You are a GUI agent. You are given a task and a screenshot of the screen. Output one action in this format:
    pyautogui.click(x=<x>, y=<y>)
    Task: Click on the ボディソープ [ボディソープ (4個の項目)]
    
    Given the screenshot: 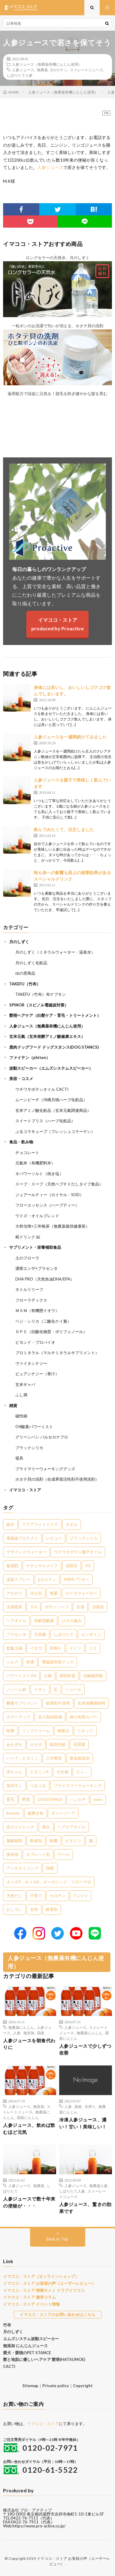 What is the action you would take?
    pyautogui.click(x=57, y=1606)
    